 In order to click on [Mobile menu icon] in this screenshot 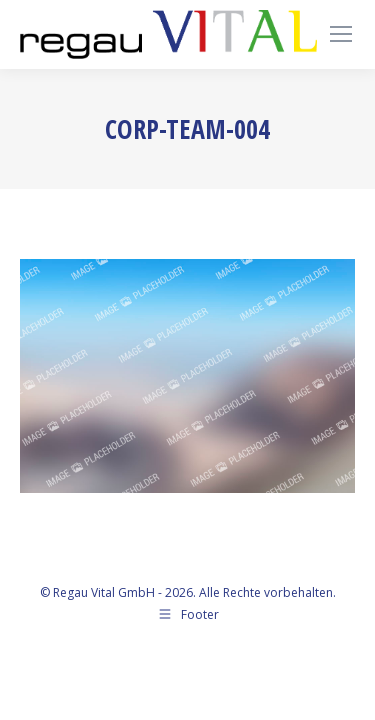, I will do `click(341, 34)`.